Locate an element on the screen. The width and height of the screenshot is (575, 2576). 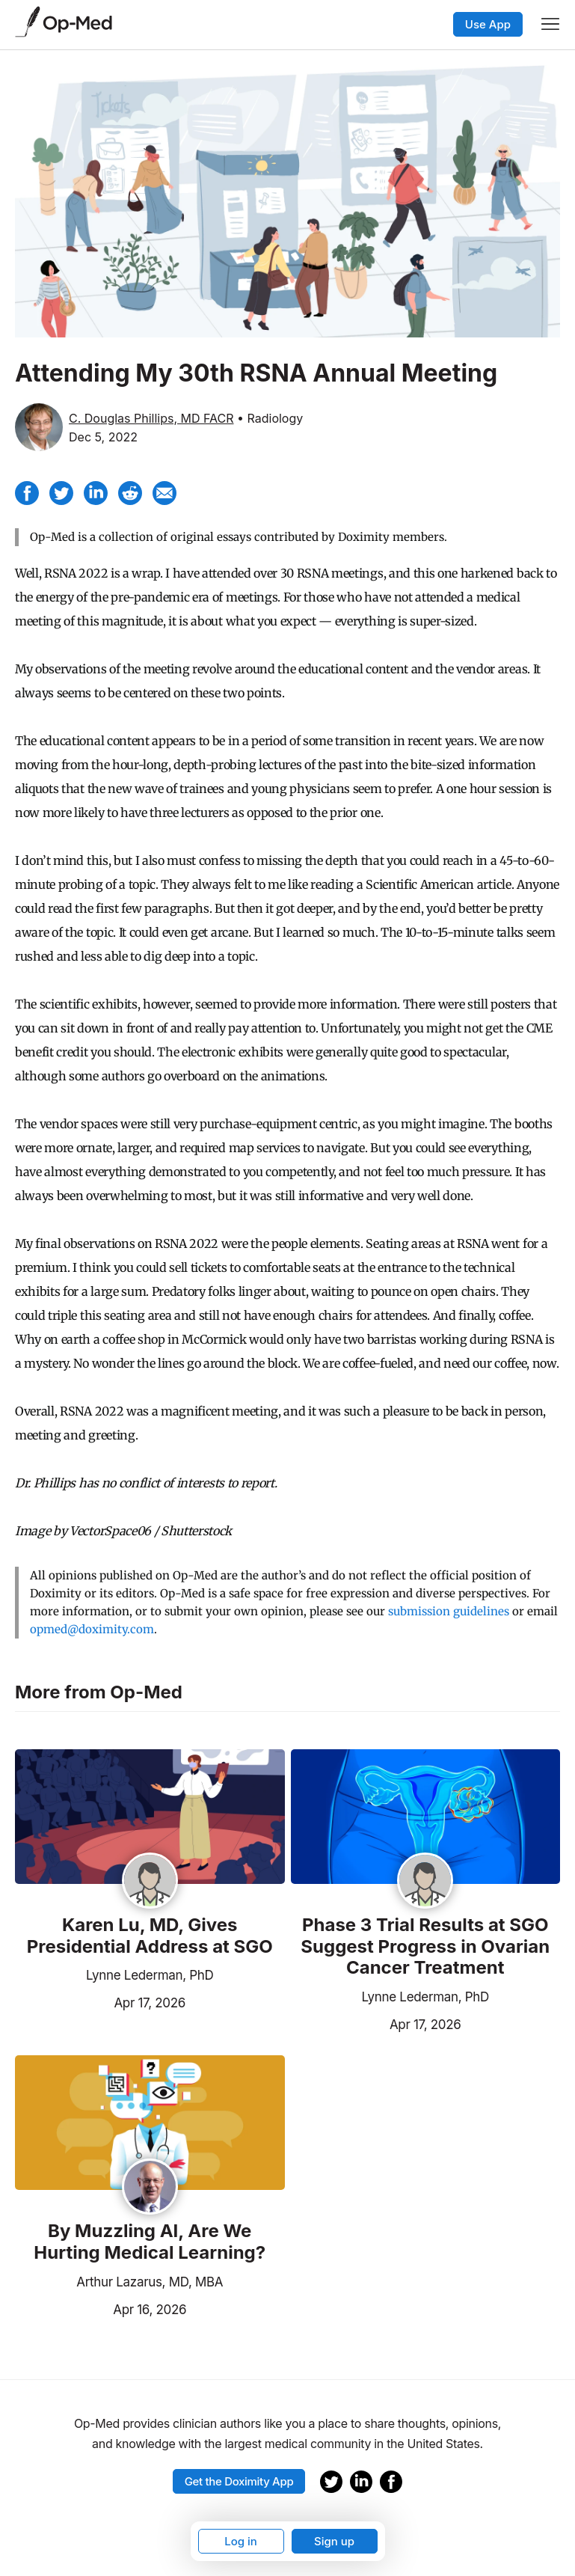
Apr 17, 2026 is located at coordinates (100, 2001).